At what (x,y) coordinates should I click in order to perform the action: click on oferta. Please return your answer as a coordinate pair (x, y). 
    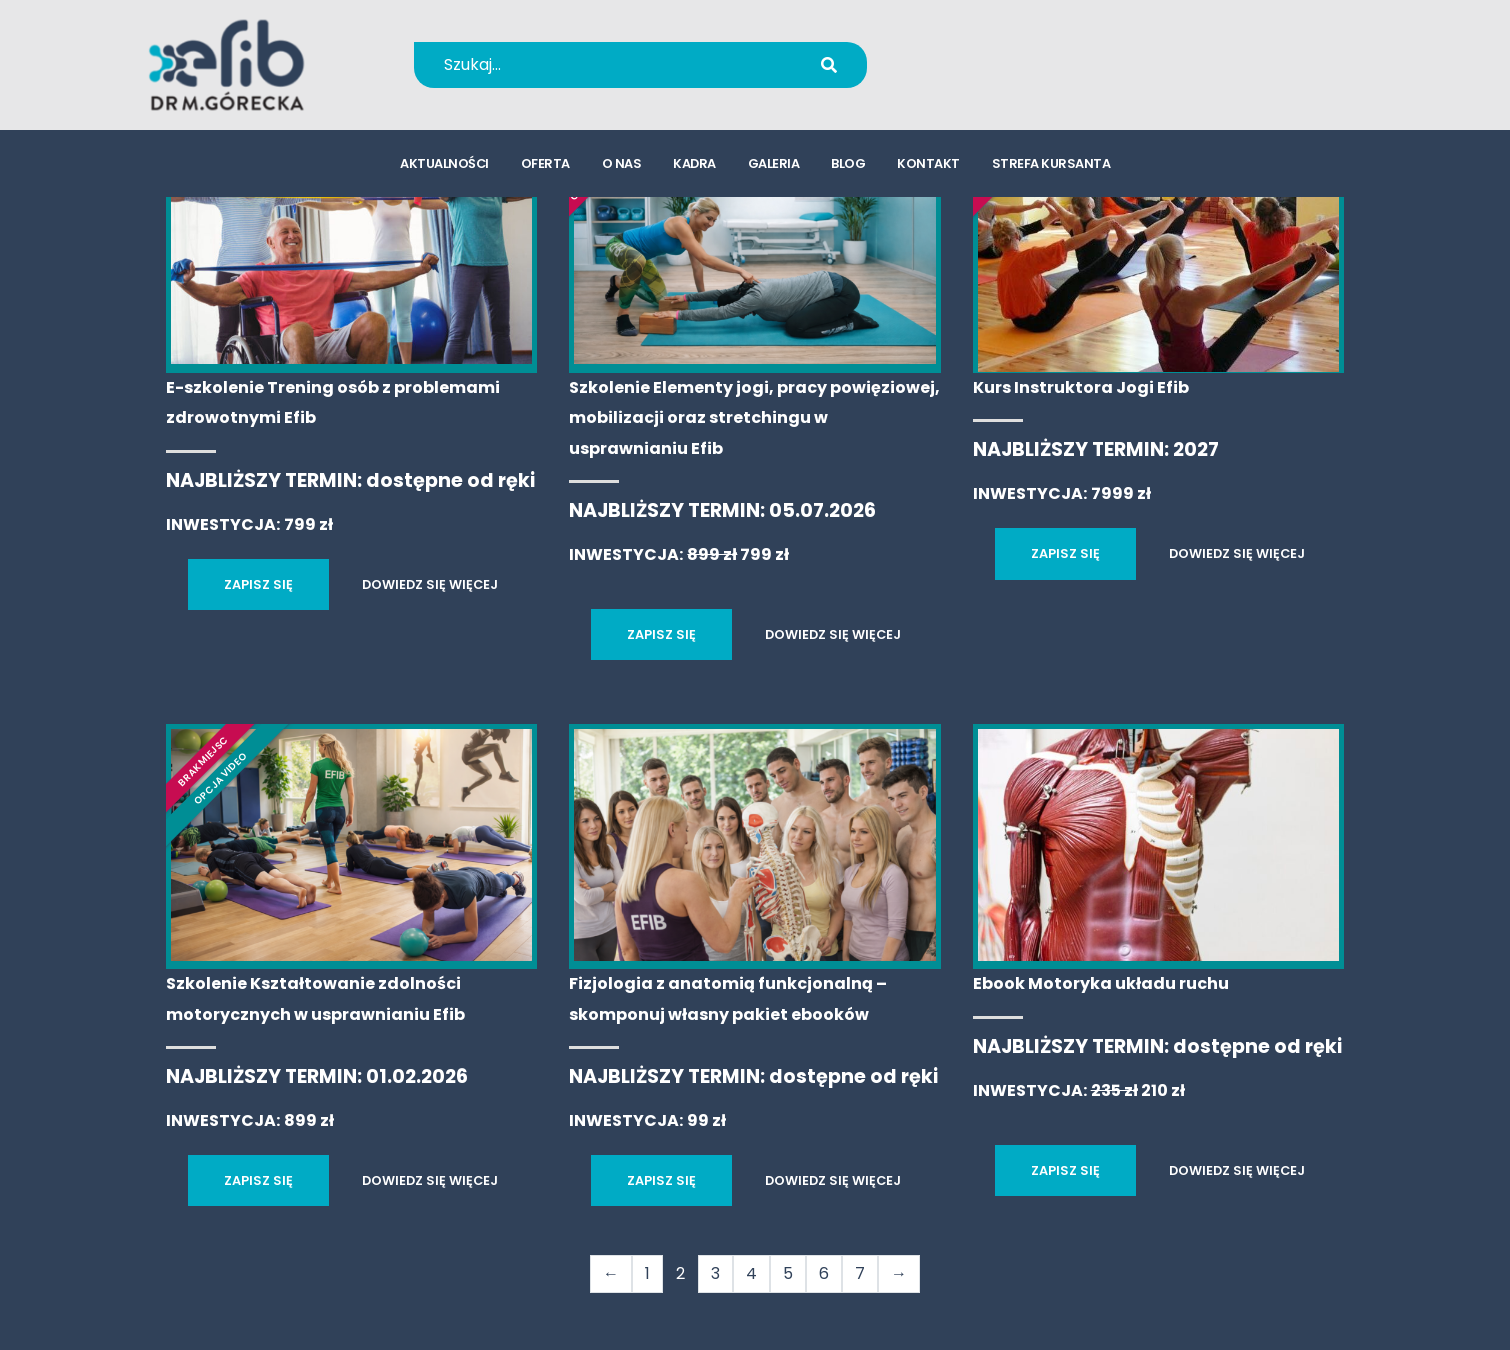
    Looking at the image, I should click on (545, 165).